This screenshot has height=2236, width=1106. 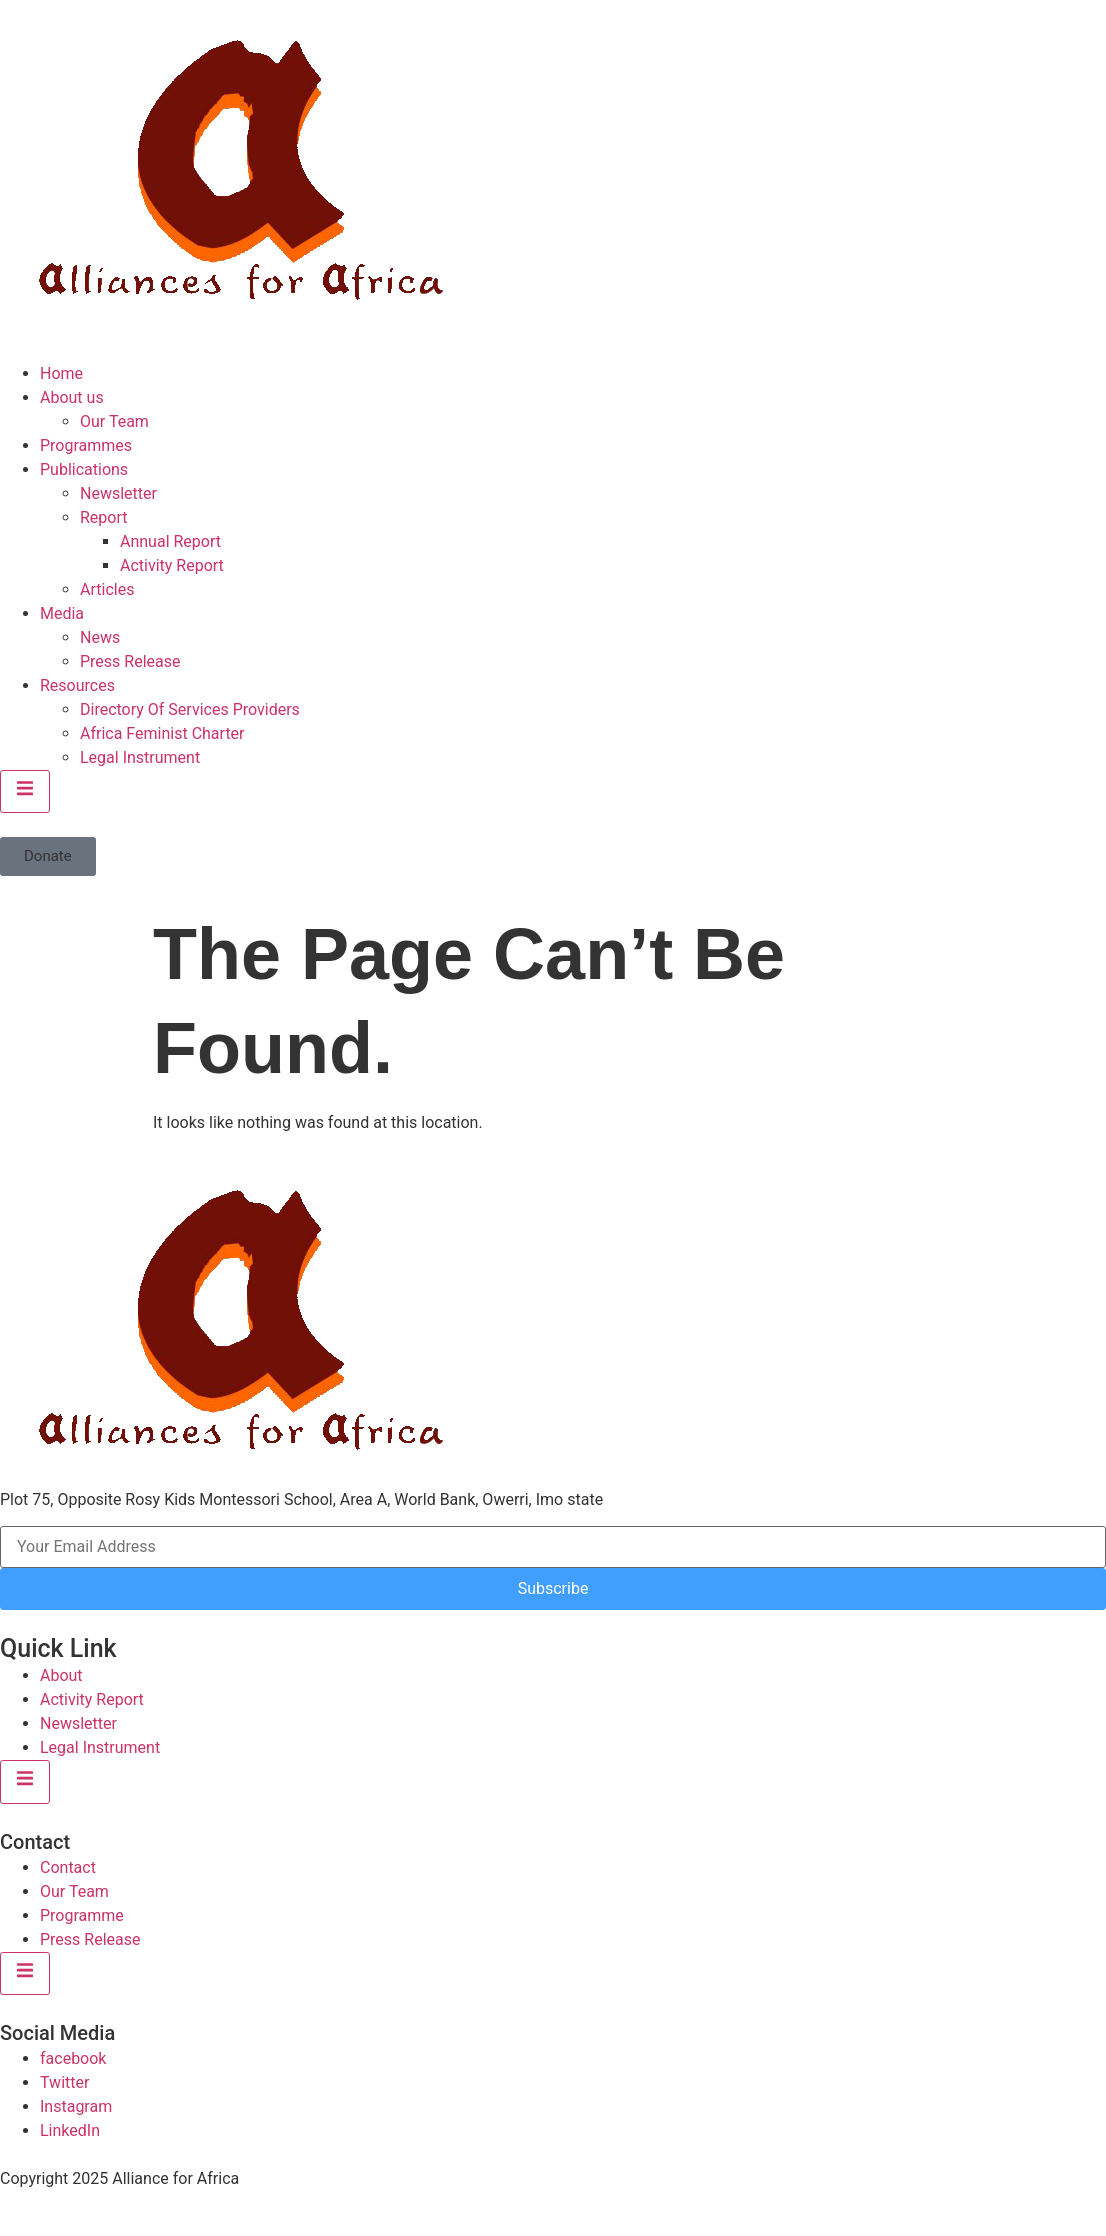 What do you see at coordinates (62, 613) in the screenshot?
I see `Media` at bounding box center [62, 613].